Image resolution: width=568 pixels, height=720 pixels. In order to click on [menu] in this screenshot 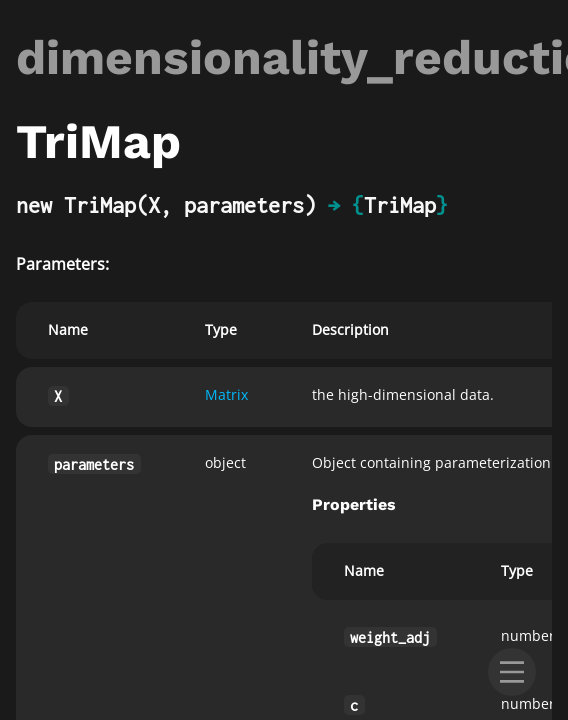, I will do `click(512, 672)`.